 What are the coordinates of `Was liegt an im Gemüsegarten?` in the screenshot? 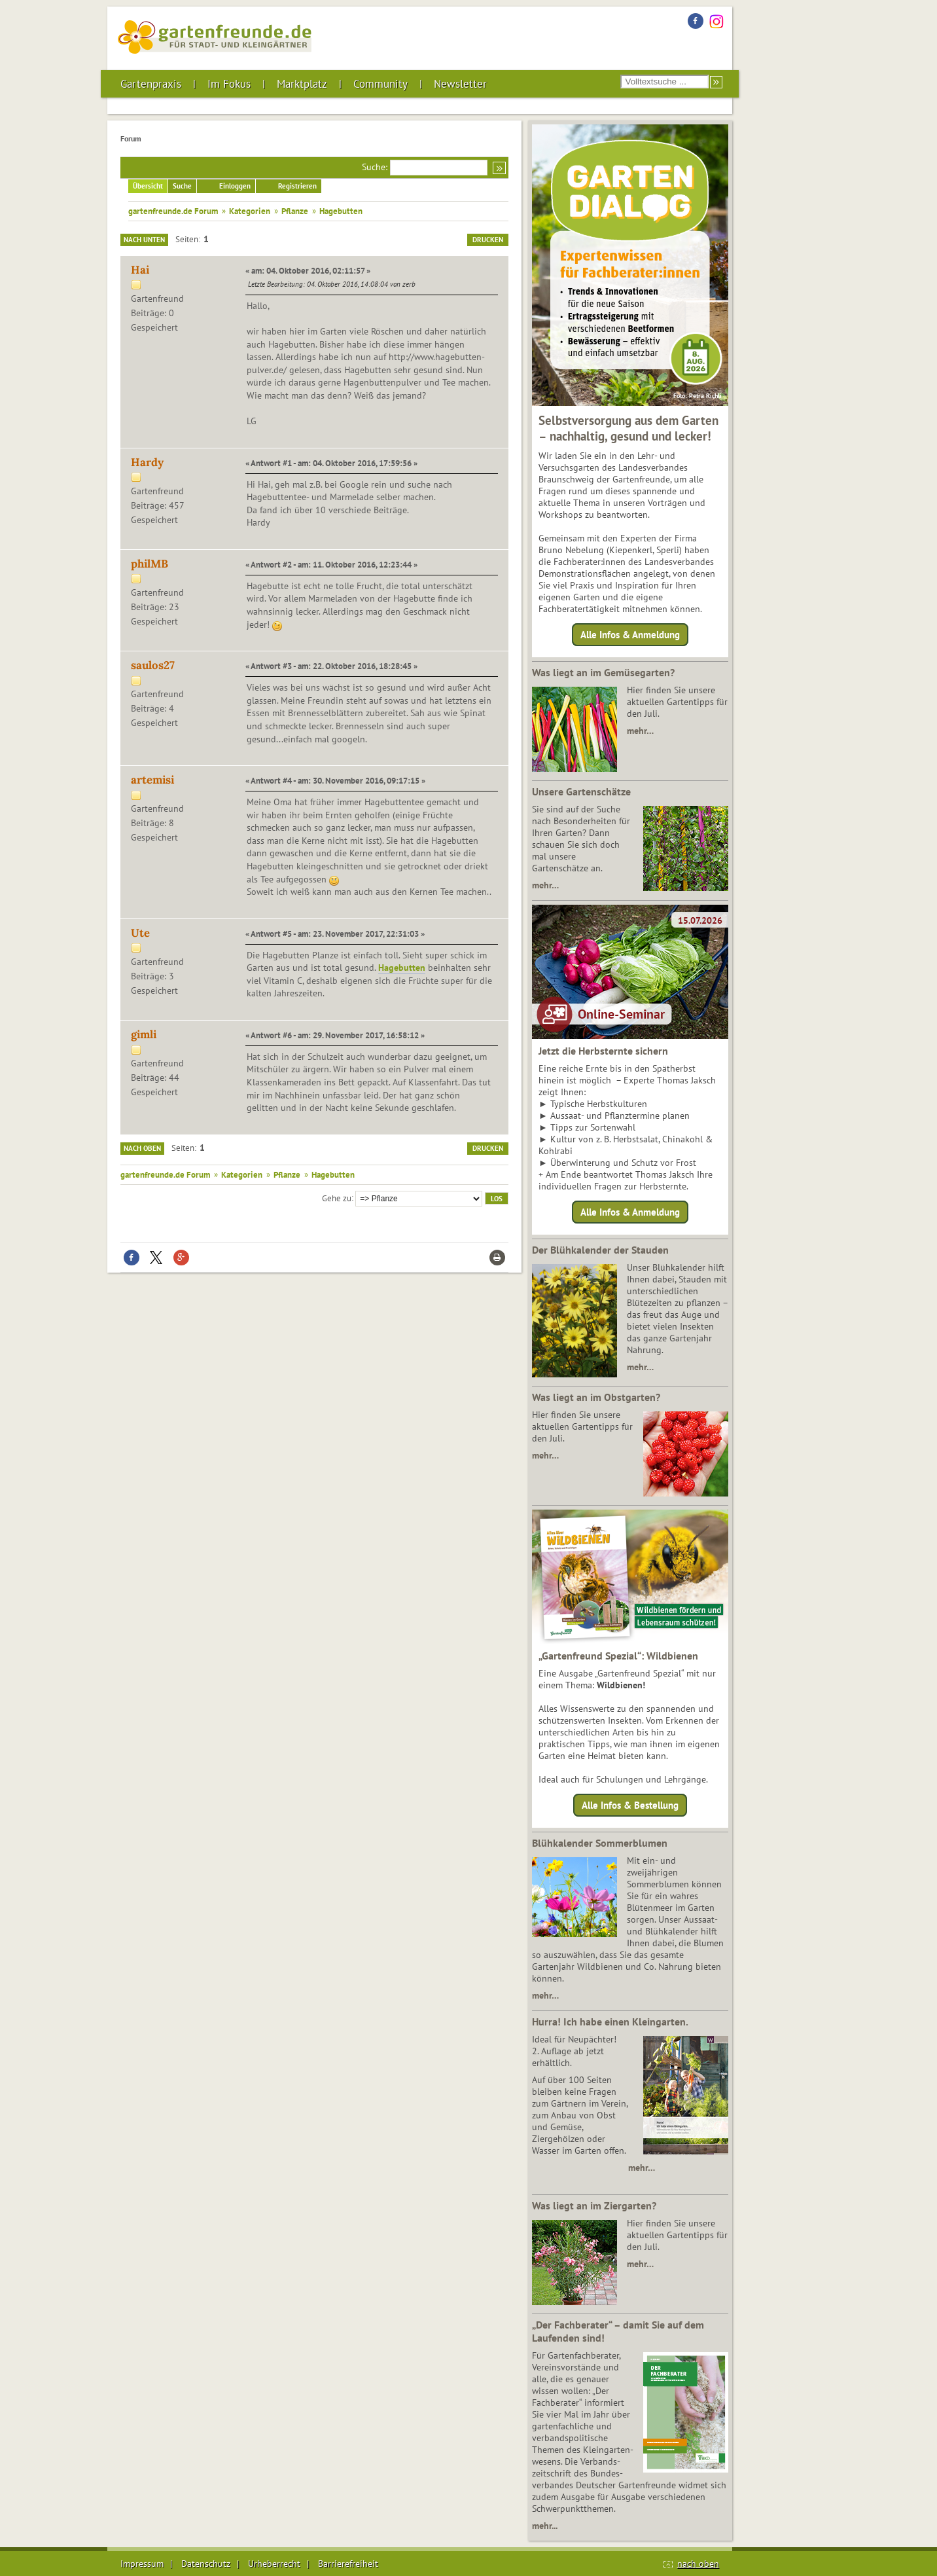 It's located at (603, 672).